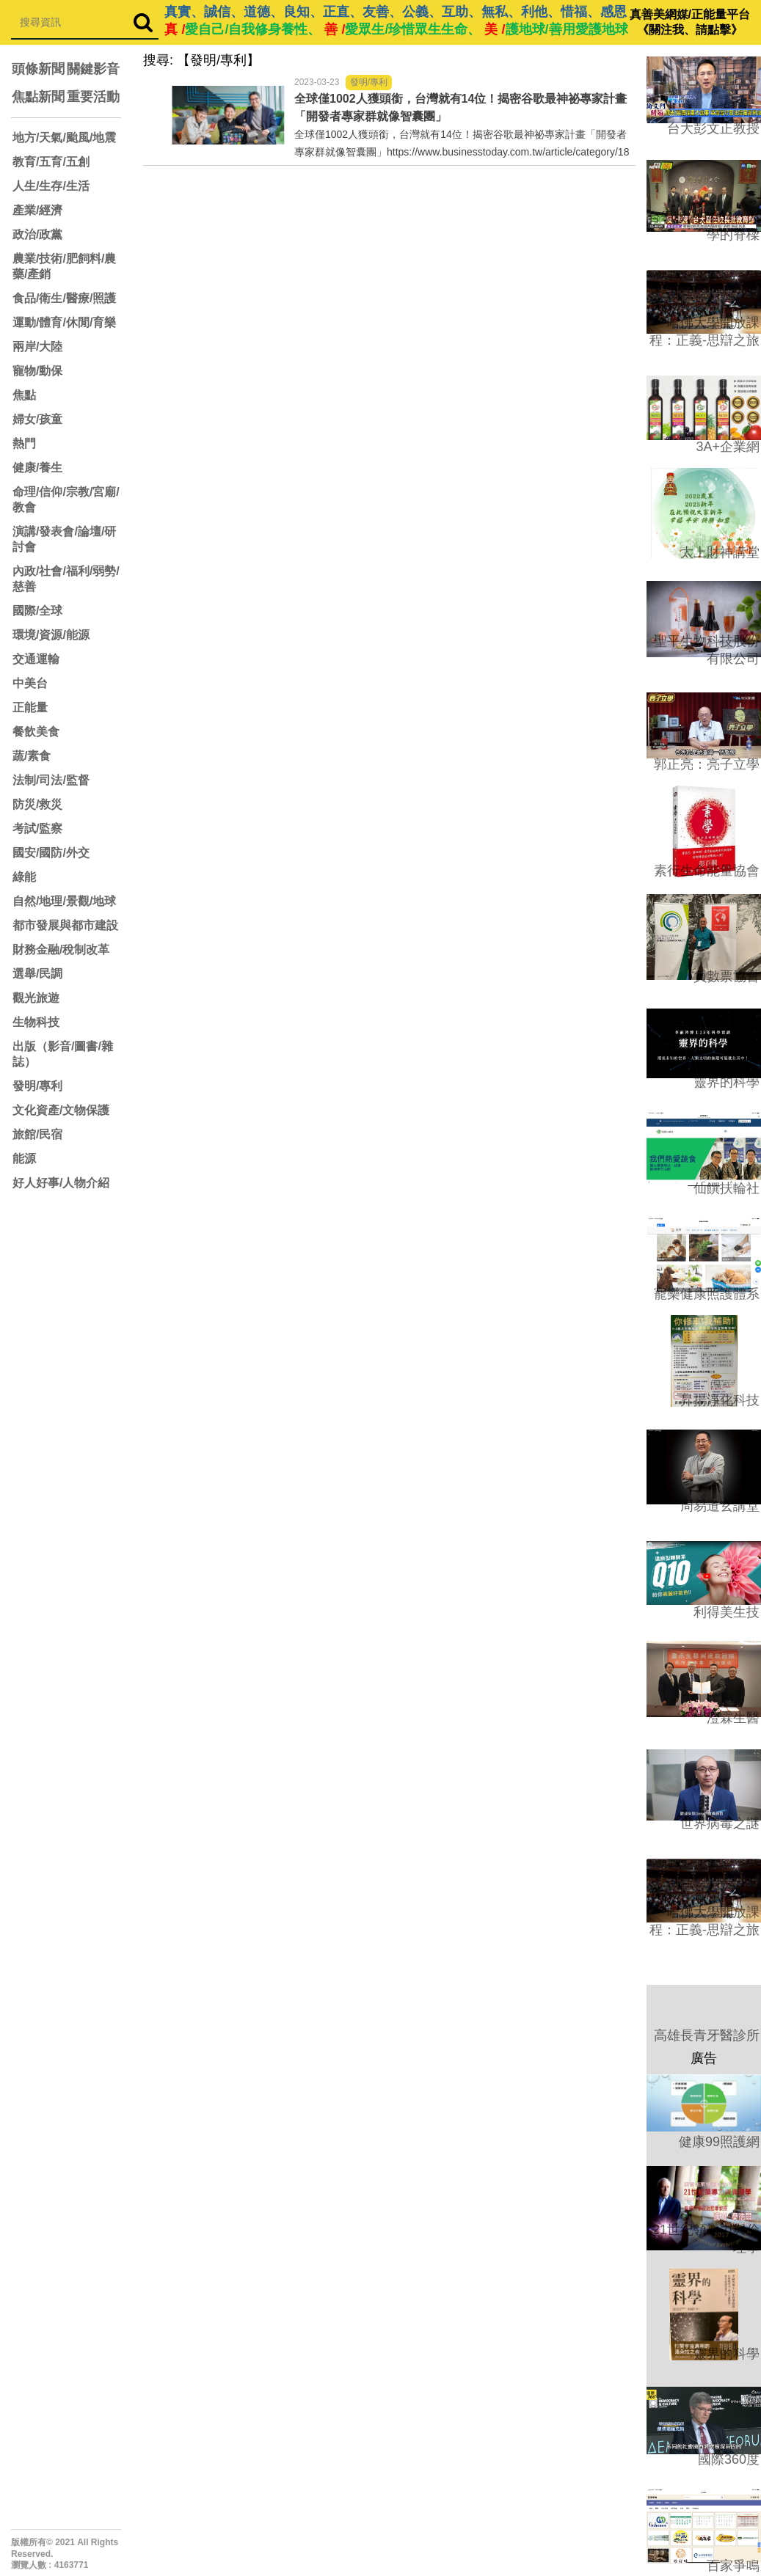 The width and height of the screenshot is (761, 2576). Describe the element at coordinates (37, 346) in the screenshot. I see `兩岸/大陸` at that location.